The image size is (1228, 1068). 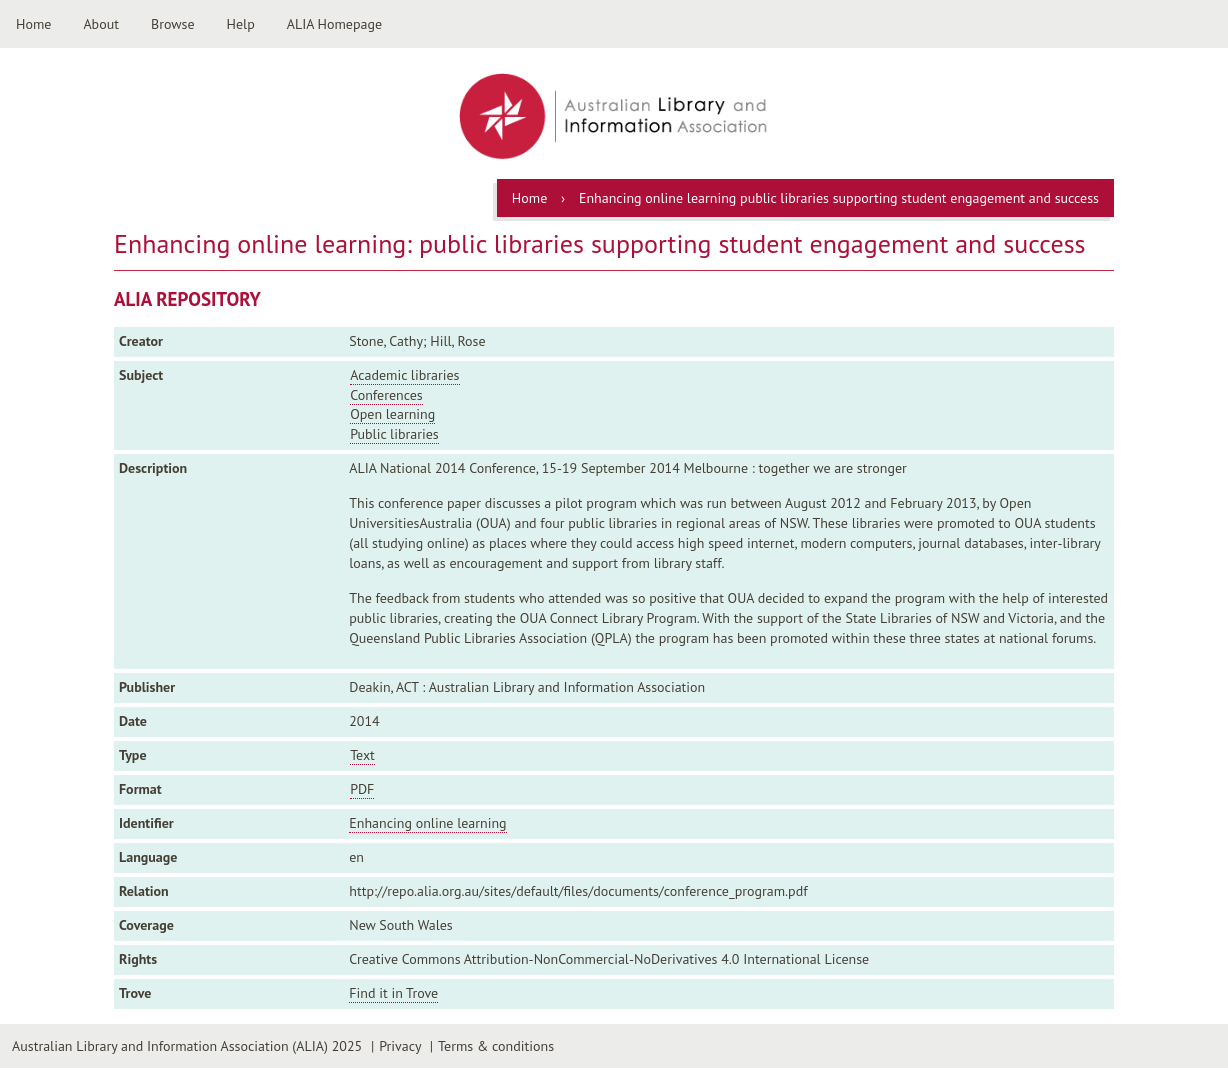 I want to click on About, so click(x=101, y=24).